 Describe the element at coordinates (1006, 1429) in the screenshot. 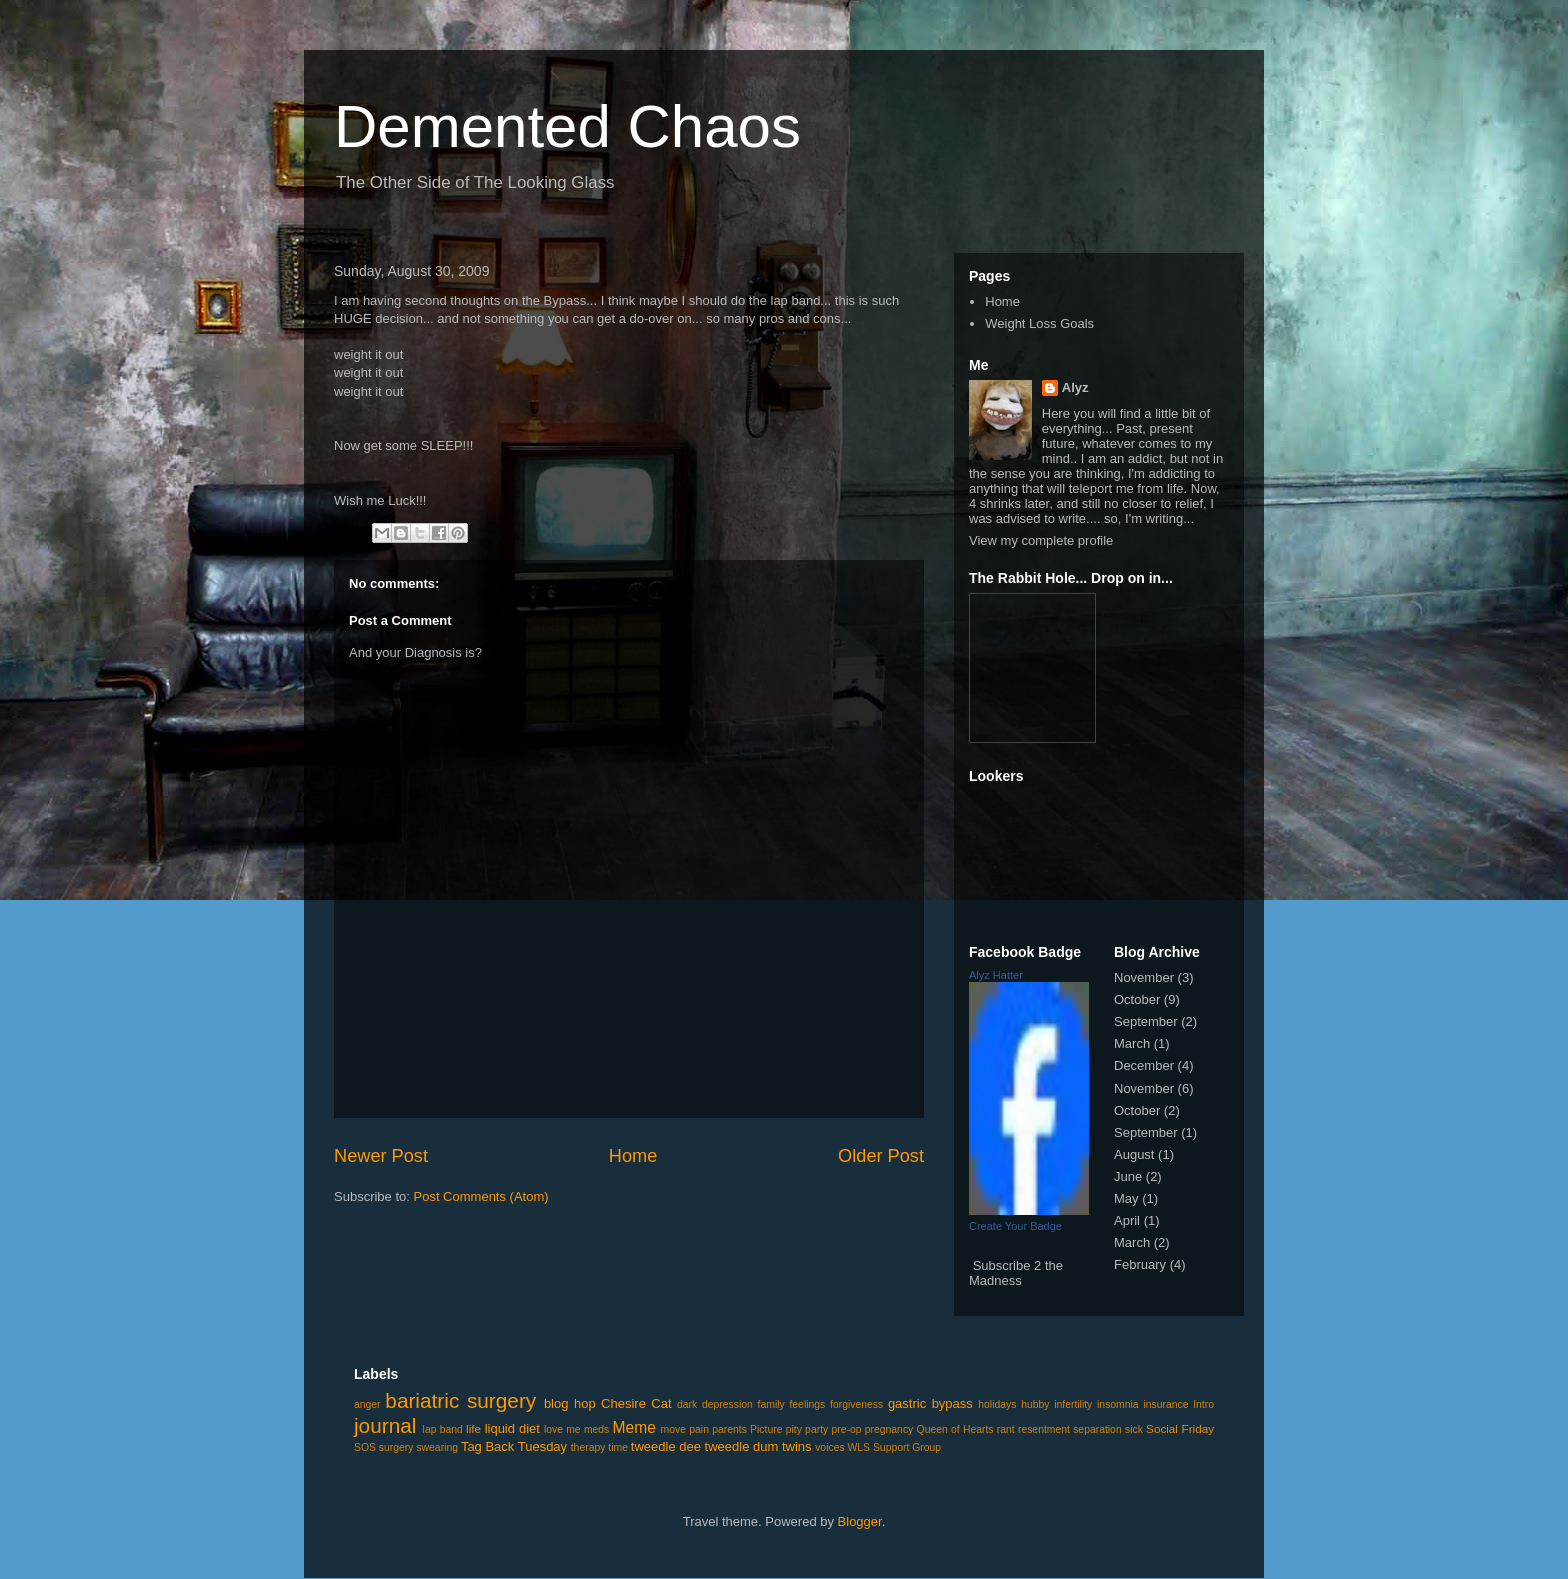

I see `rant` at that location.